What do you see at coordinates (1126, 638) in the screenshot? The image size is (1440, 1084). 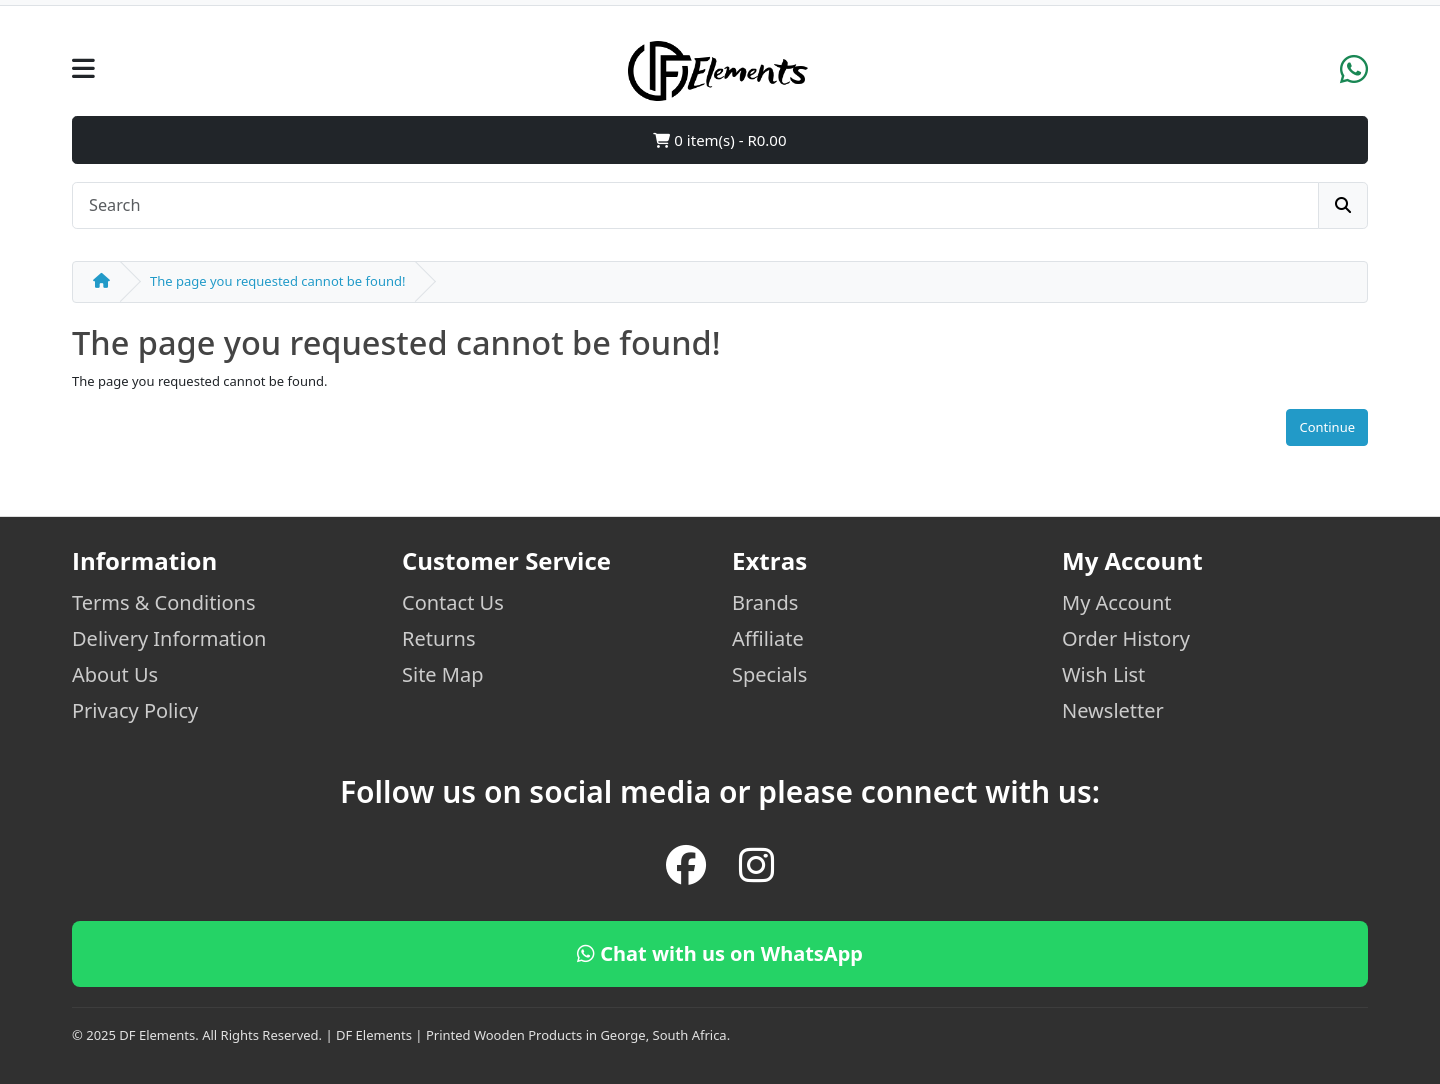 I see `Order History` at bounding box center [1126, 638].